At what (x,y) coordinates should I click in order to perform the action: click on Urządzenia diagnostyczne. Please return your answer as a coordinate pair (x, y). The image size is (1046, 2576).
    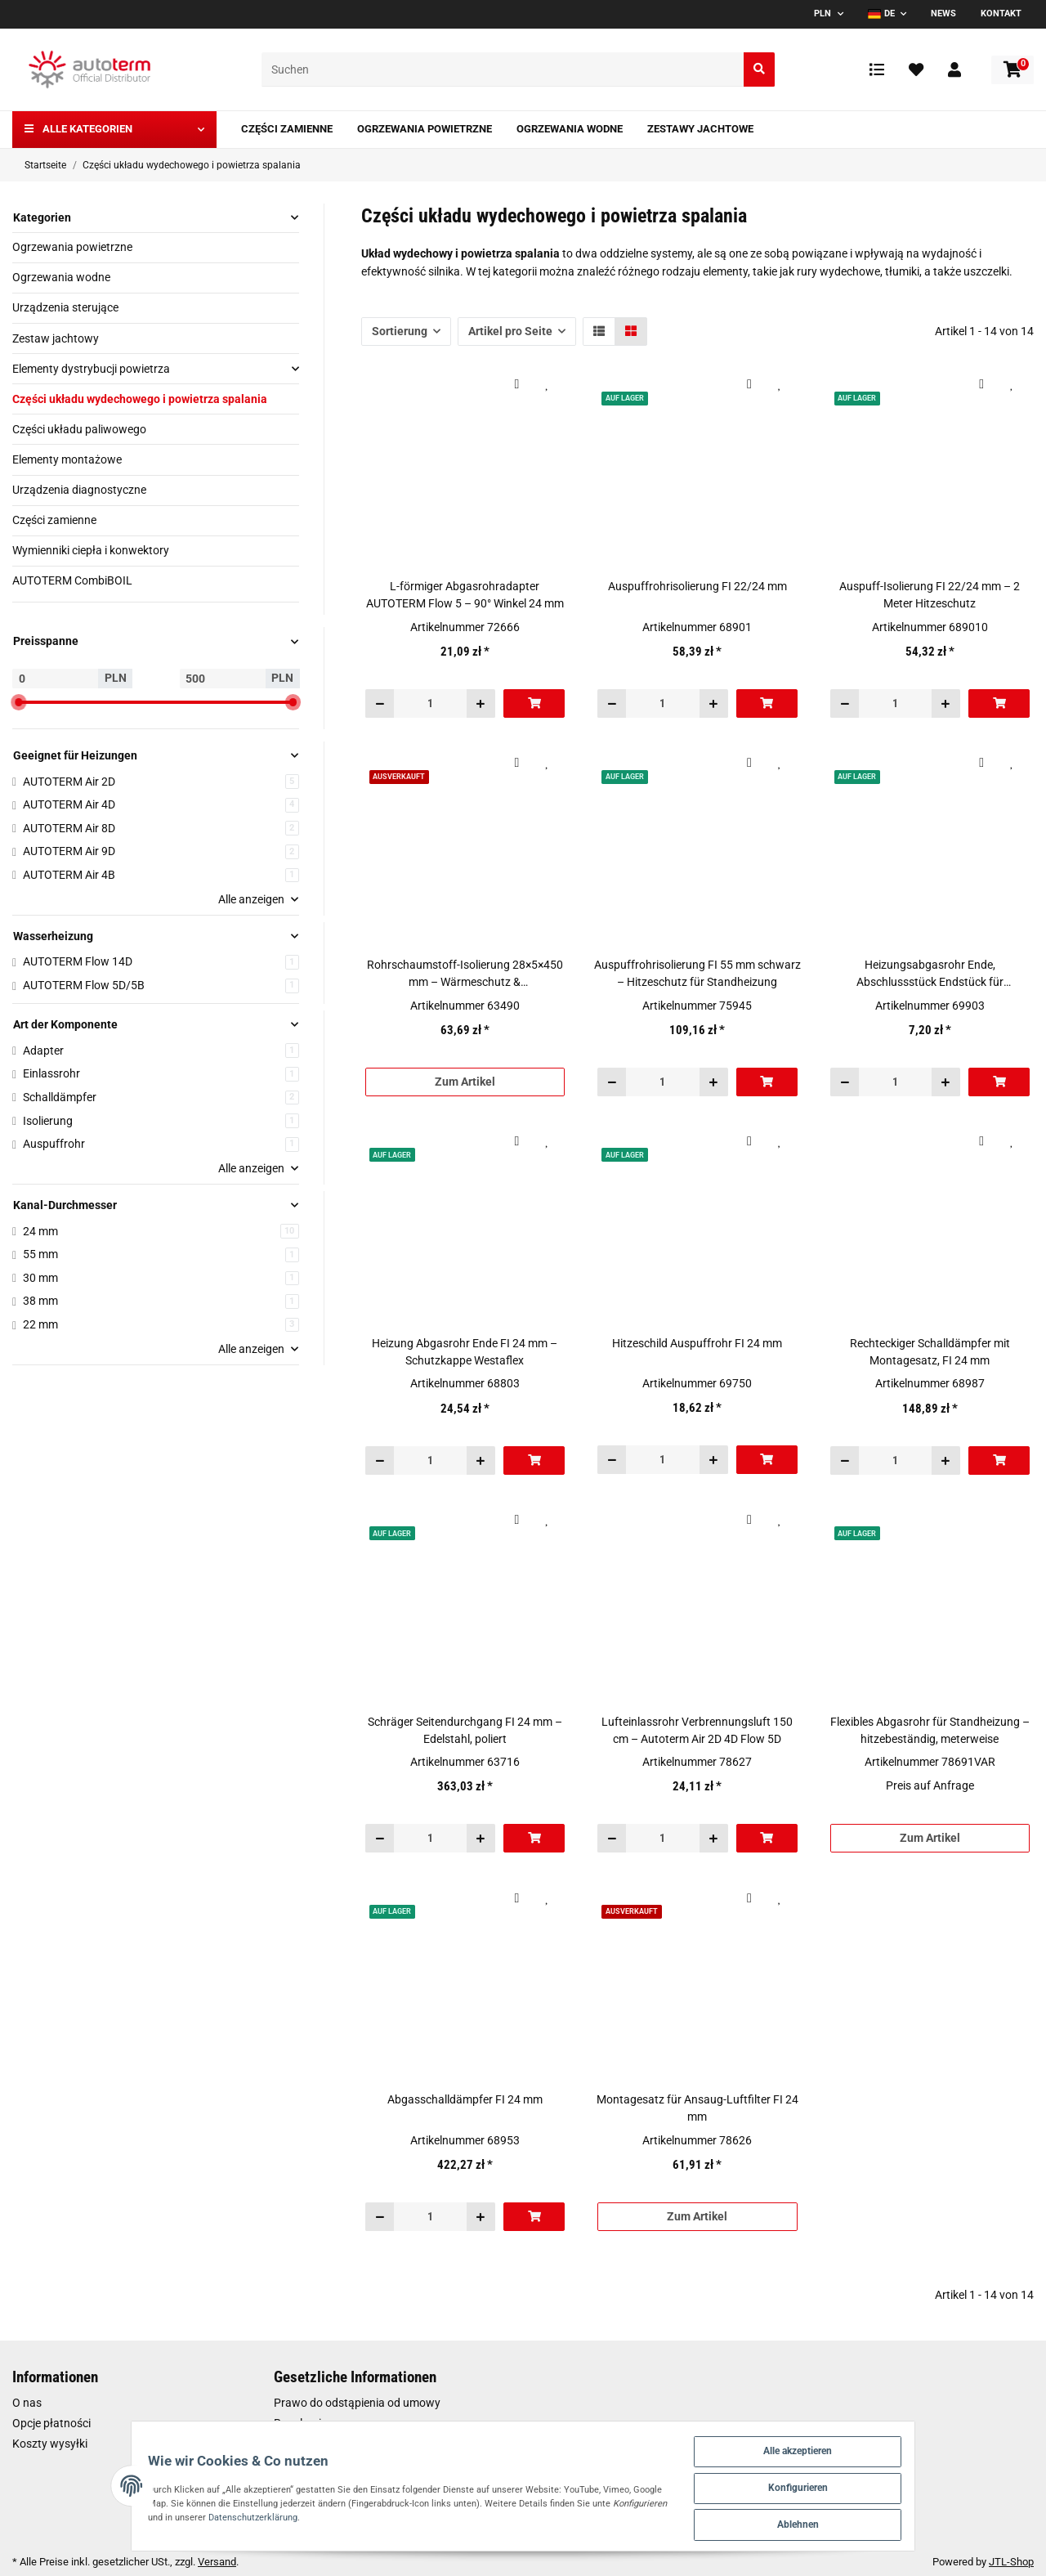
    Looking at the image, I should click on (79, 489).